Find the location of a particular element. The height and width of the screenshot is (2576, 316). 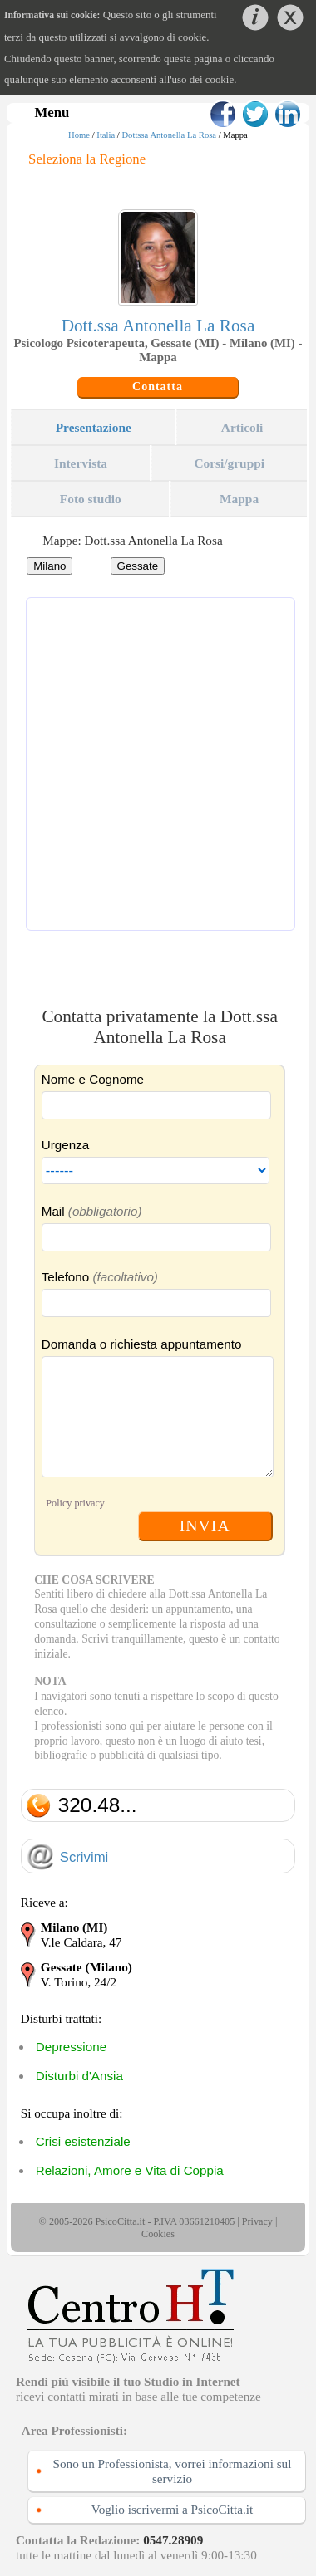

Privacy is located at coordinates (257, 2221).